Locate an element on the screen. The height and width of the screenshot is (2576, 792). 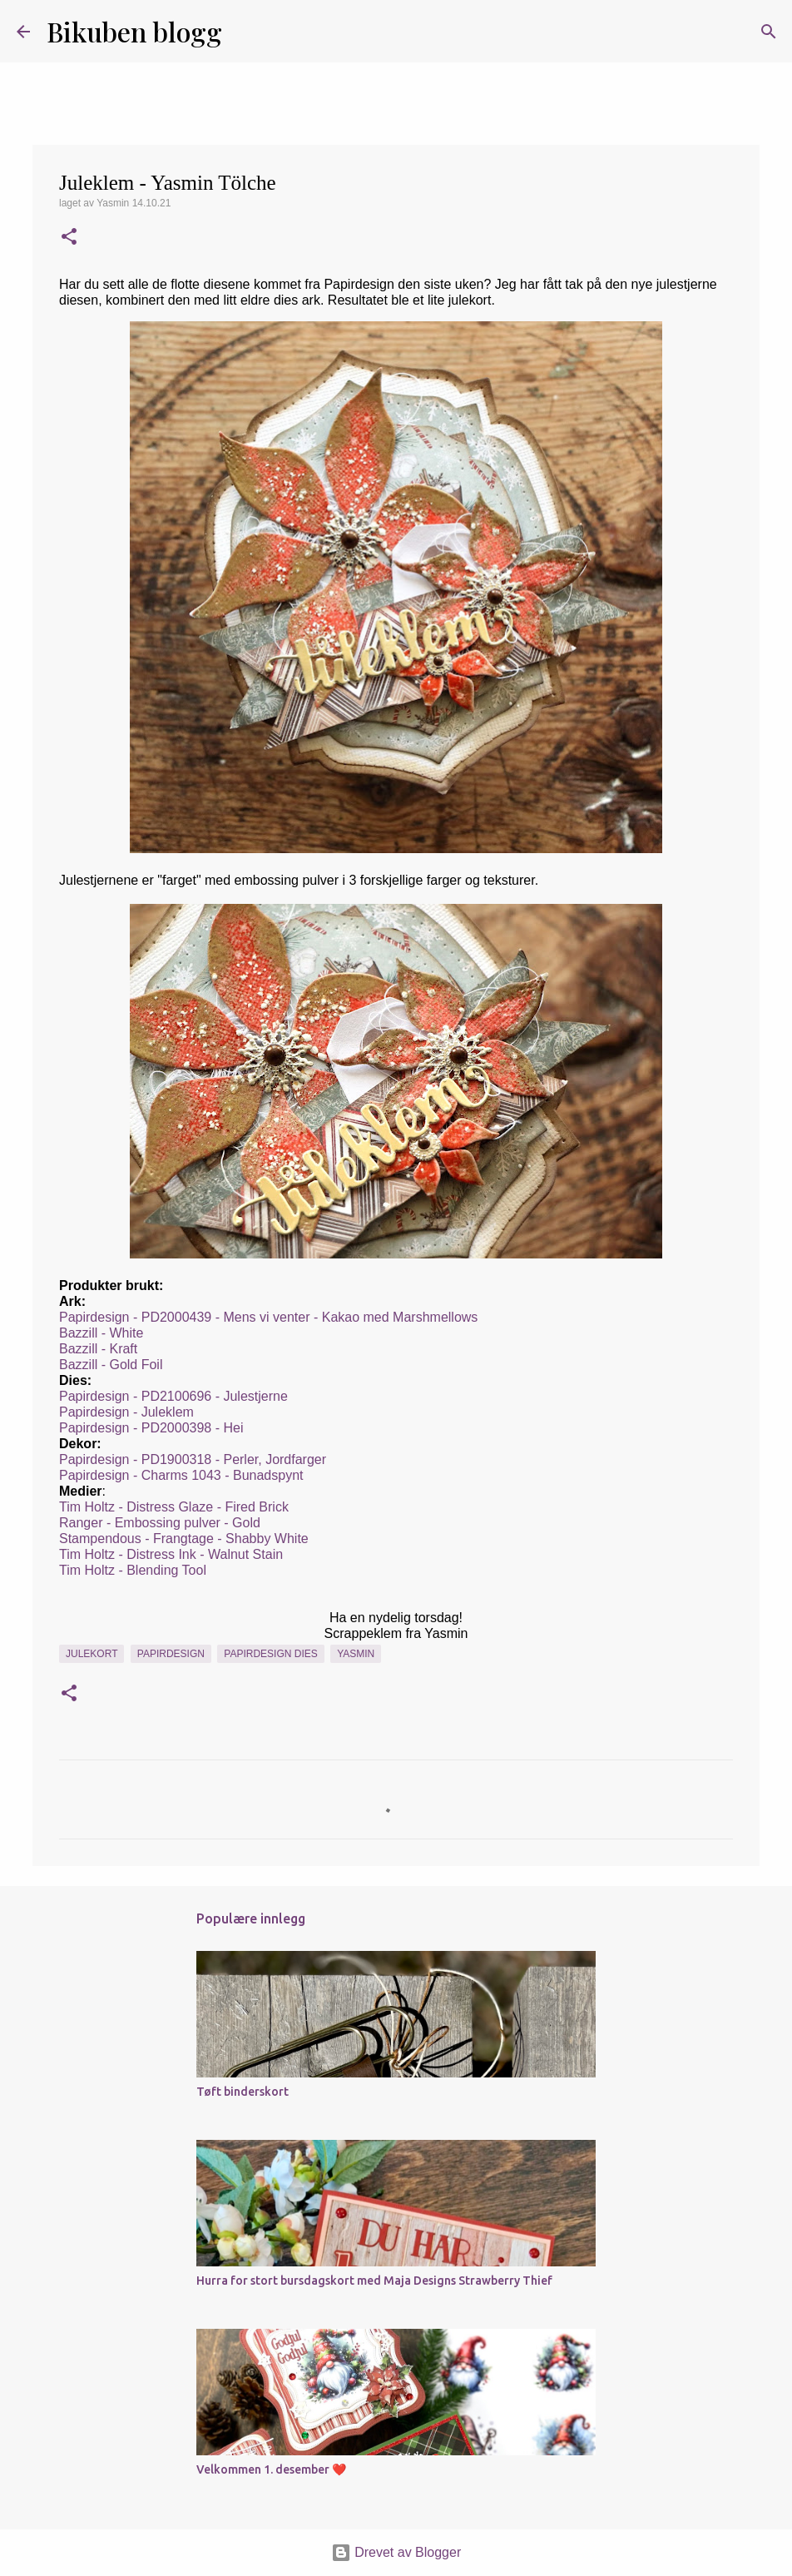
Papirdesign - PD2000439 - Mens vi venter - Kakao med Marshmellows is located at coordinates (268, 1317).